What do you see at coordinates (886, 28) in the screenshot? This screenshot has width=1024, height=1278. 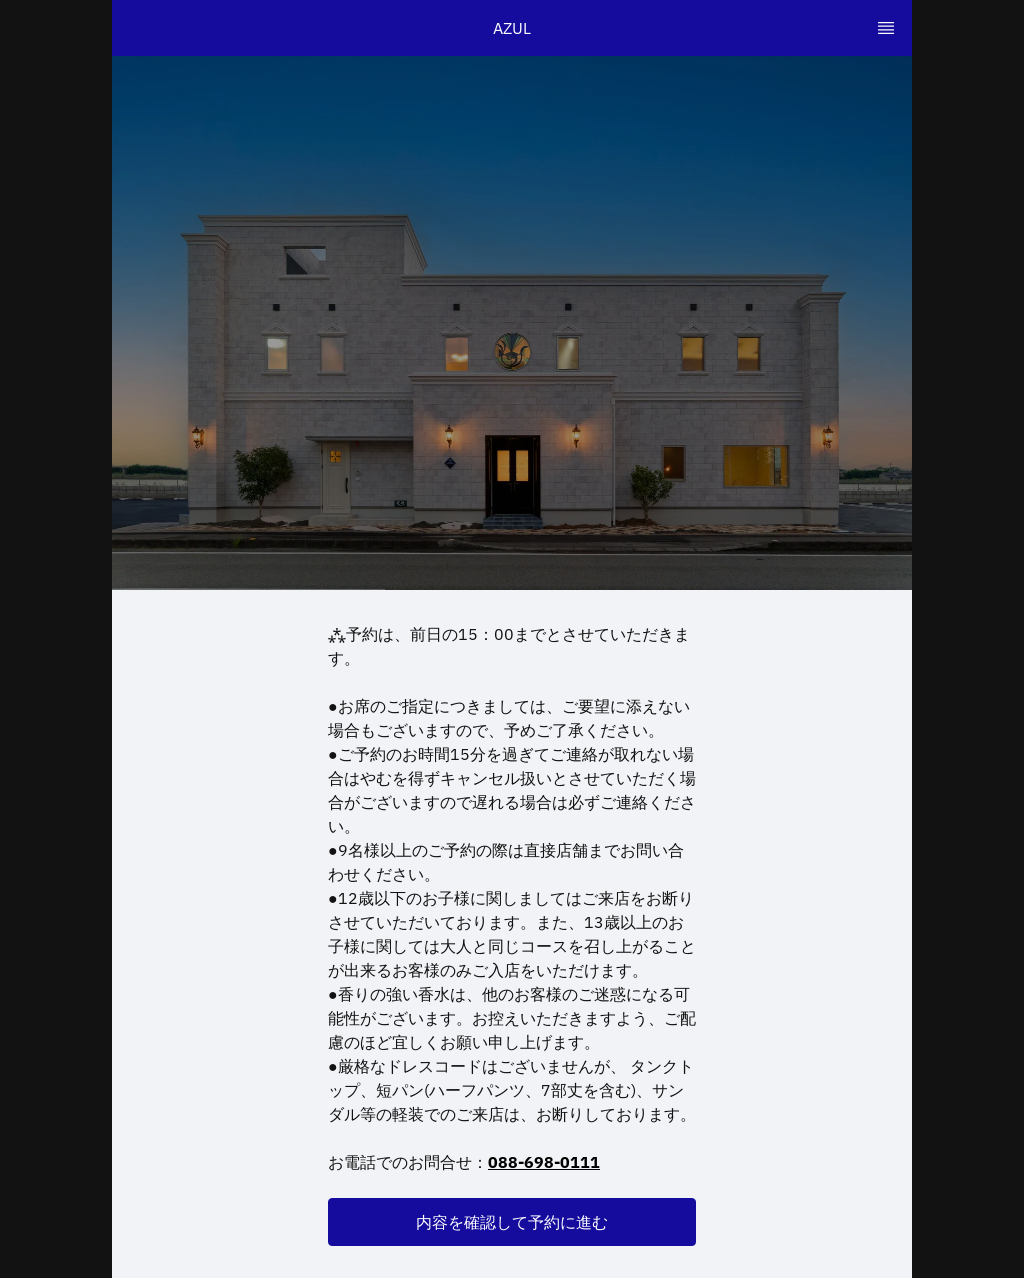 I see `[TopNav Sidenav Button]` at bounding box center [886, 28].